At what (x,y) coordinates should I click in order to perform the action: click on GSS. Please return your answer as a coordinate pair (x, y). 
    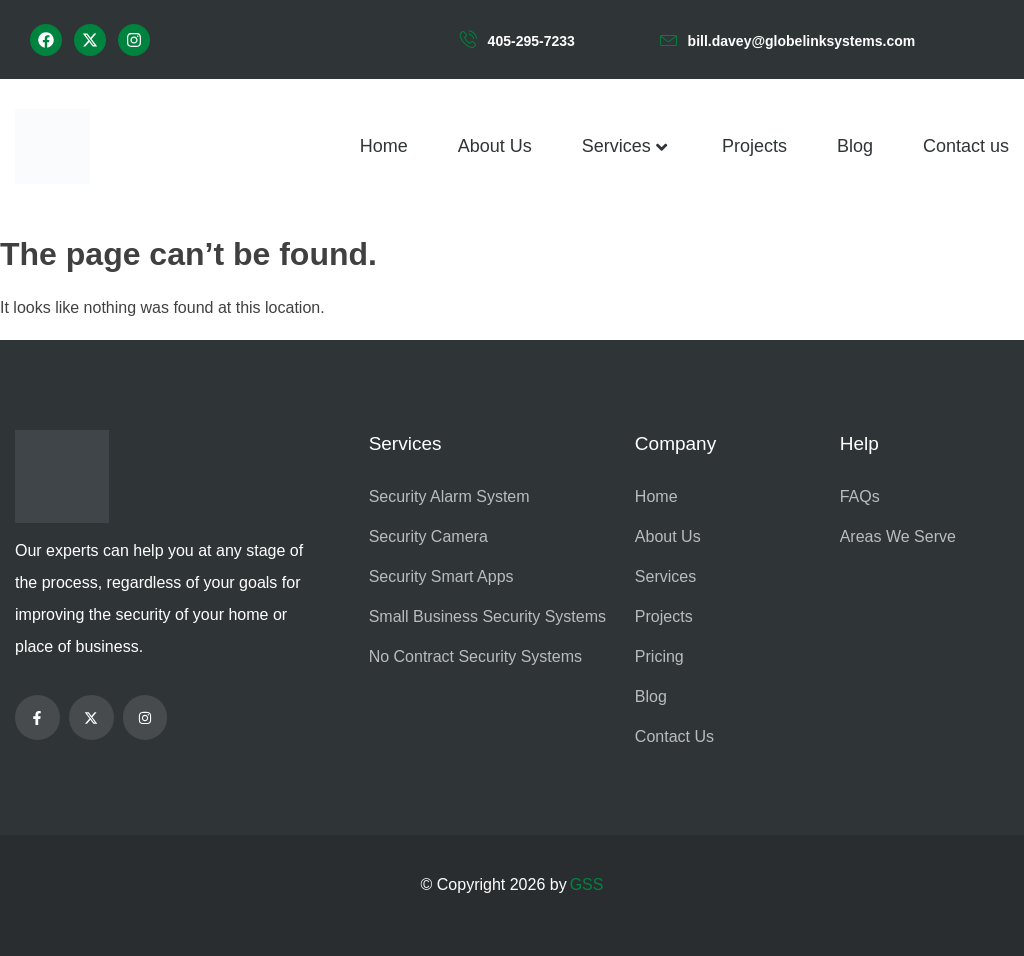
    Looking at the image, I should click on (587, 884).